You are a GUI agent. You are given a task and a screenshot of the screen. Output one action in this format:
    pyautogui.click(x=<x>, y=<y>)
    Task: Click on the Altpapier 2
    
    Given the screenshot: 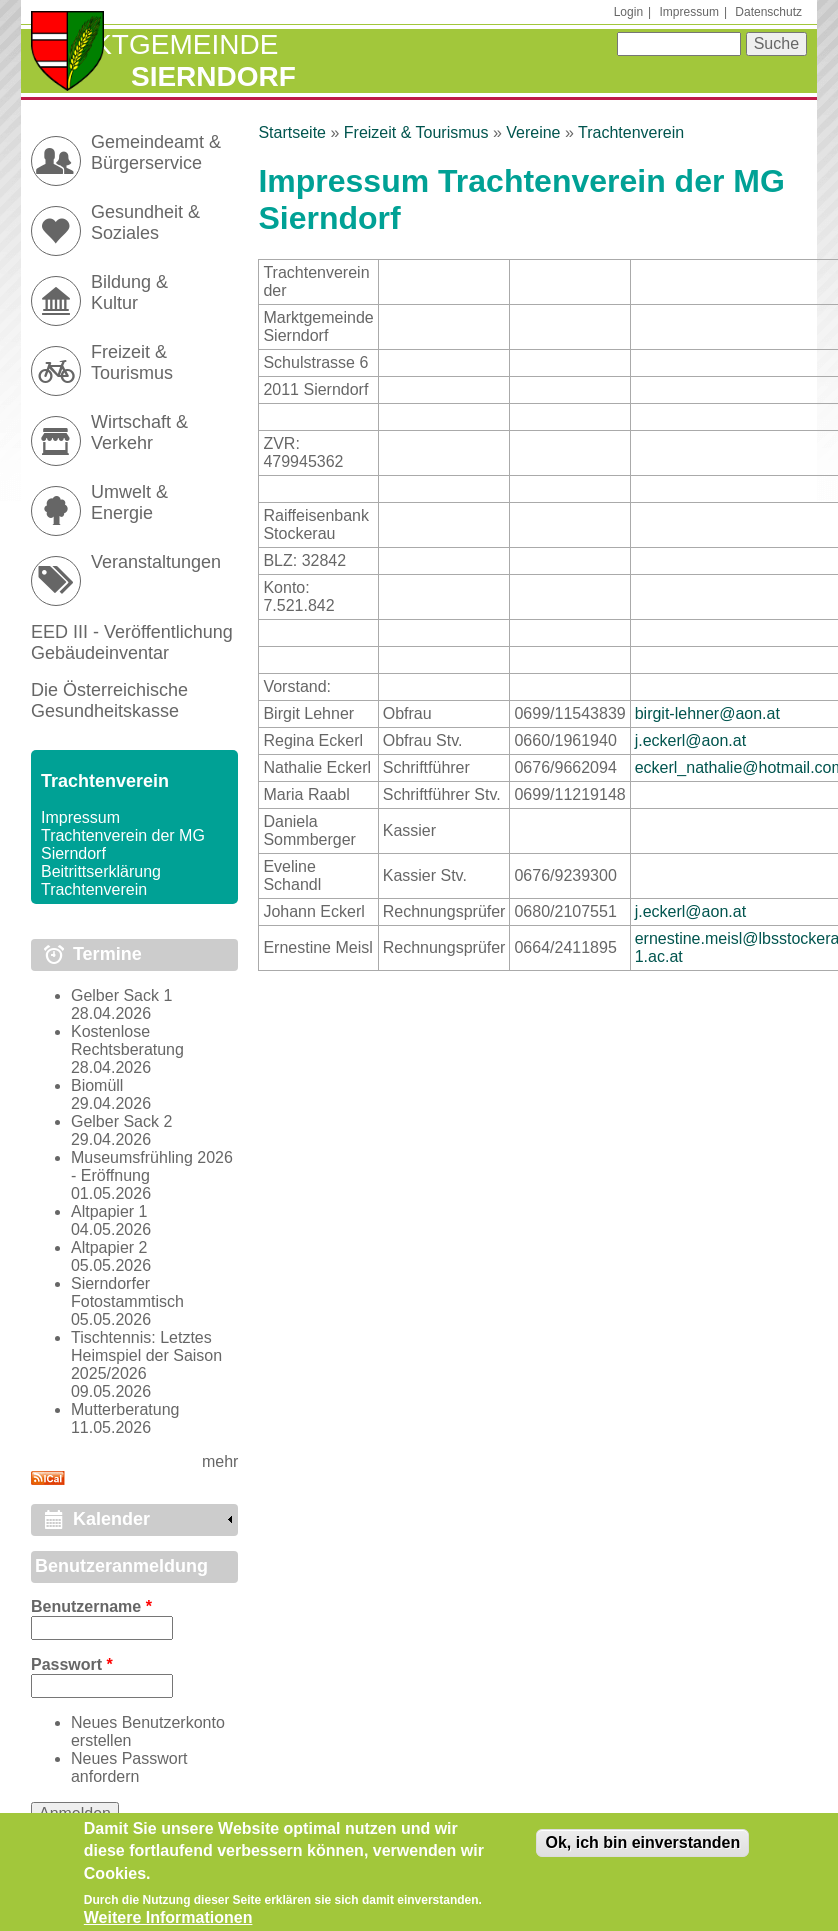 What is the action you would take?
    pyautogui.click(x=109, y=1247)
    